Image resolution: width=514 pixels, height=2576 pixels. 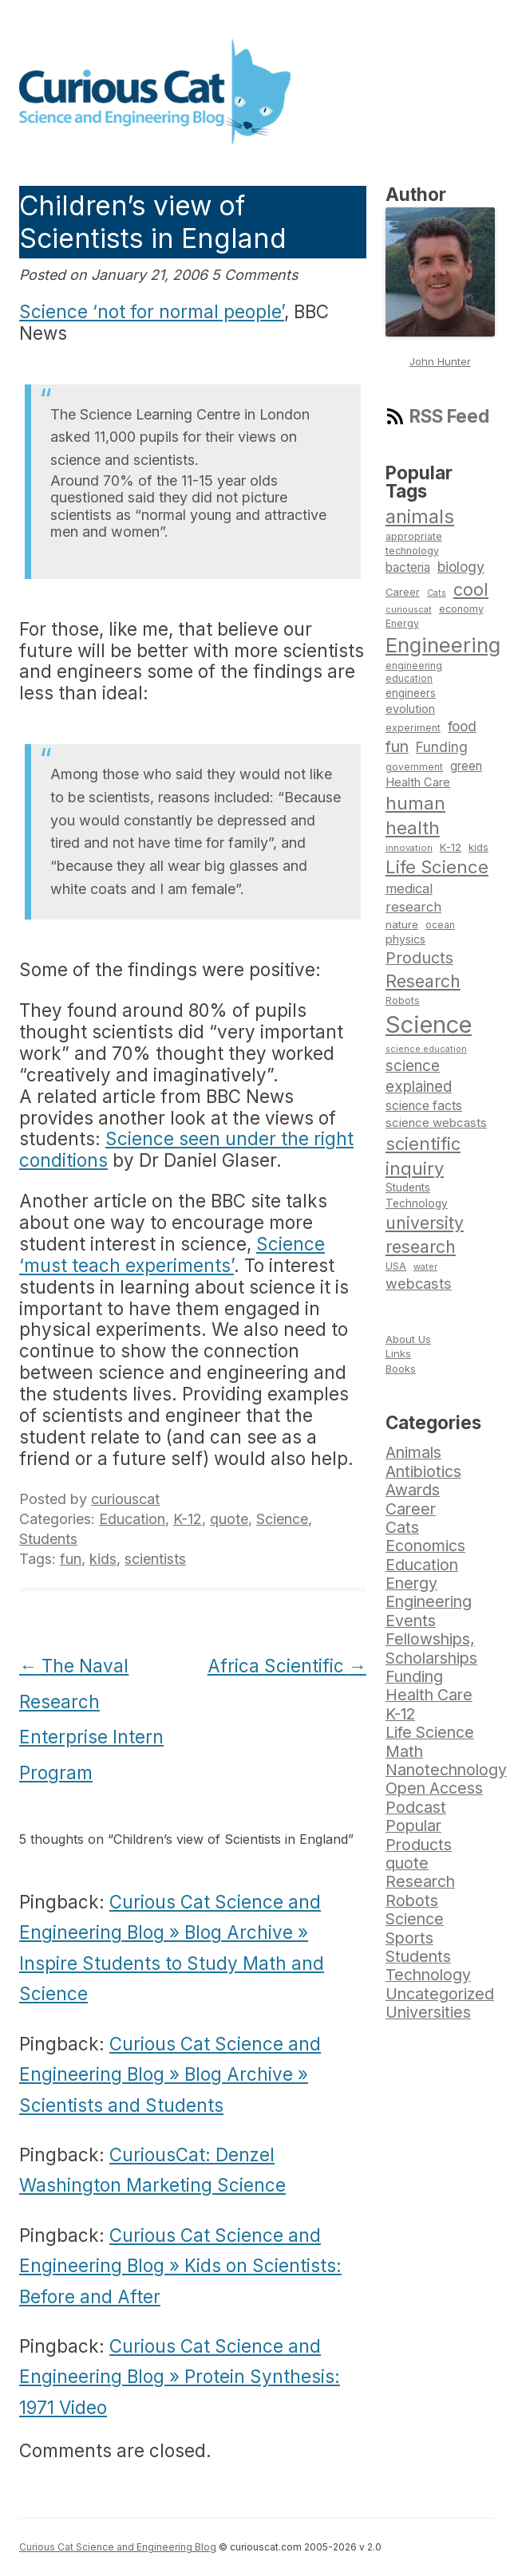 I want to click on government [government (71 items)], so click(x=414, y=767).